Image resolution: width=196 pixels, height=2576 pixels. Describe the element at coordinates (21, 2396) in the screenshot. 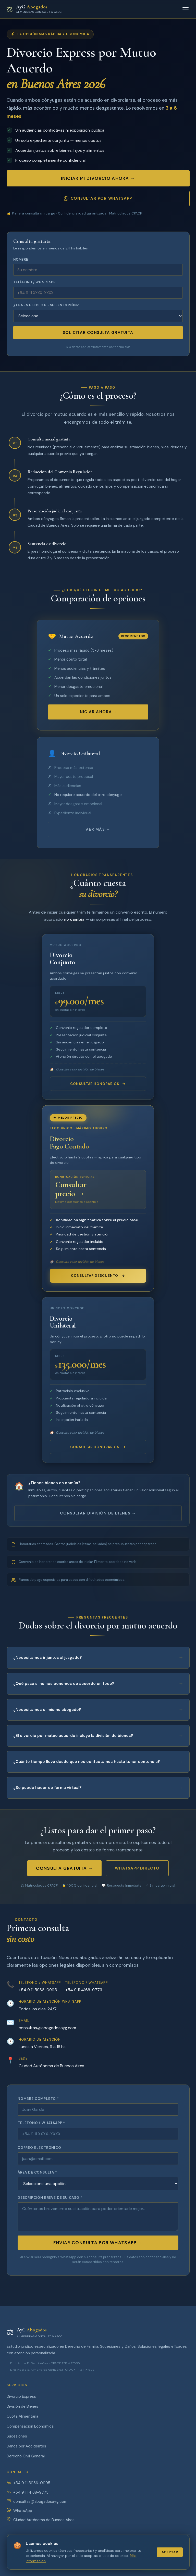

I see `Divorcio Express` at that location.